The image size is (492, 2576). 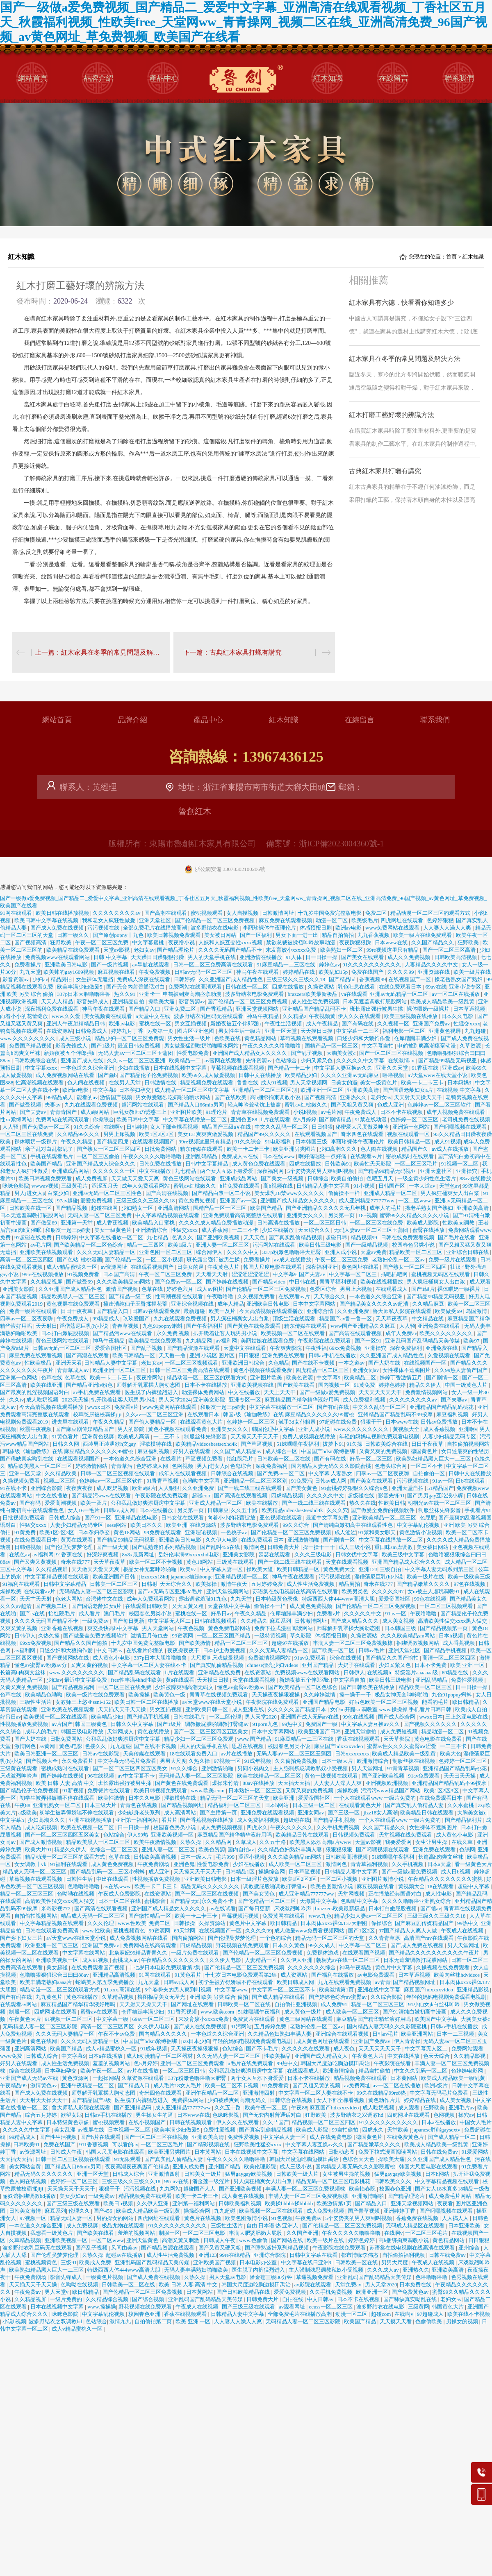 I want to click on 久操资源站, so click(x=321, y=987).